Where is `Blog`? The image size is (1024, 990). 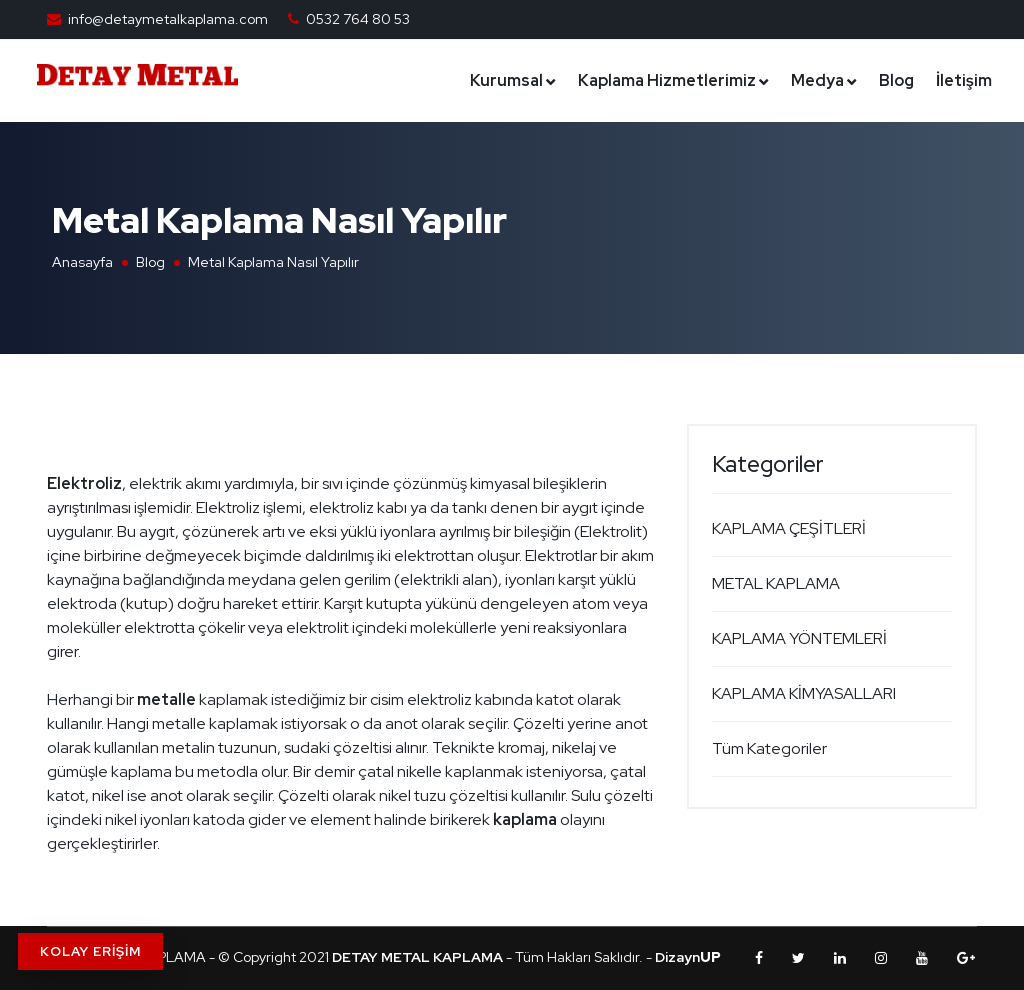 Blog is located at coordinates (896, 80).